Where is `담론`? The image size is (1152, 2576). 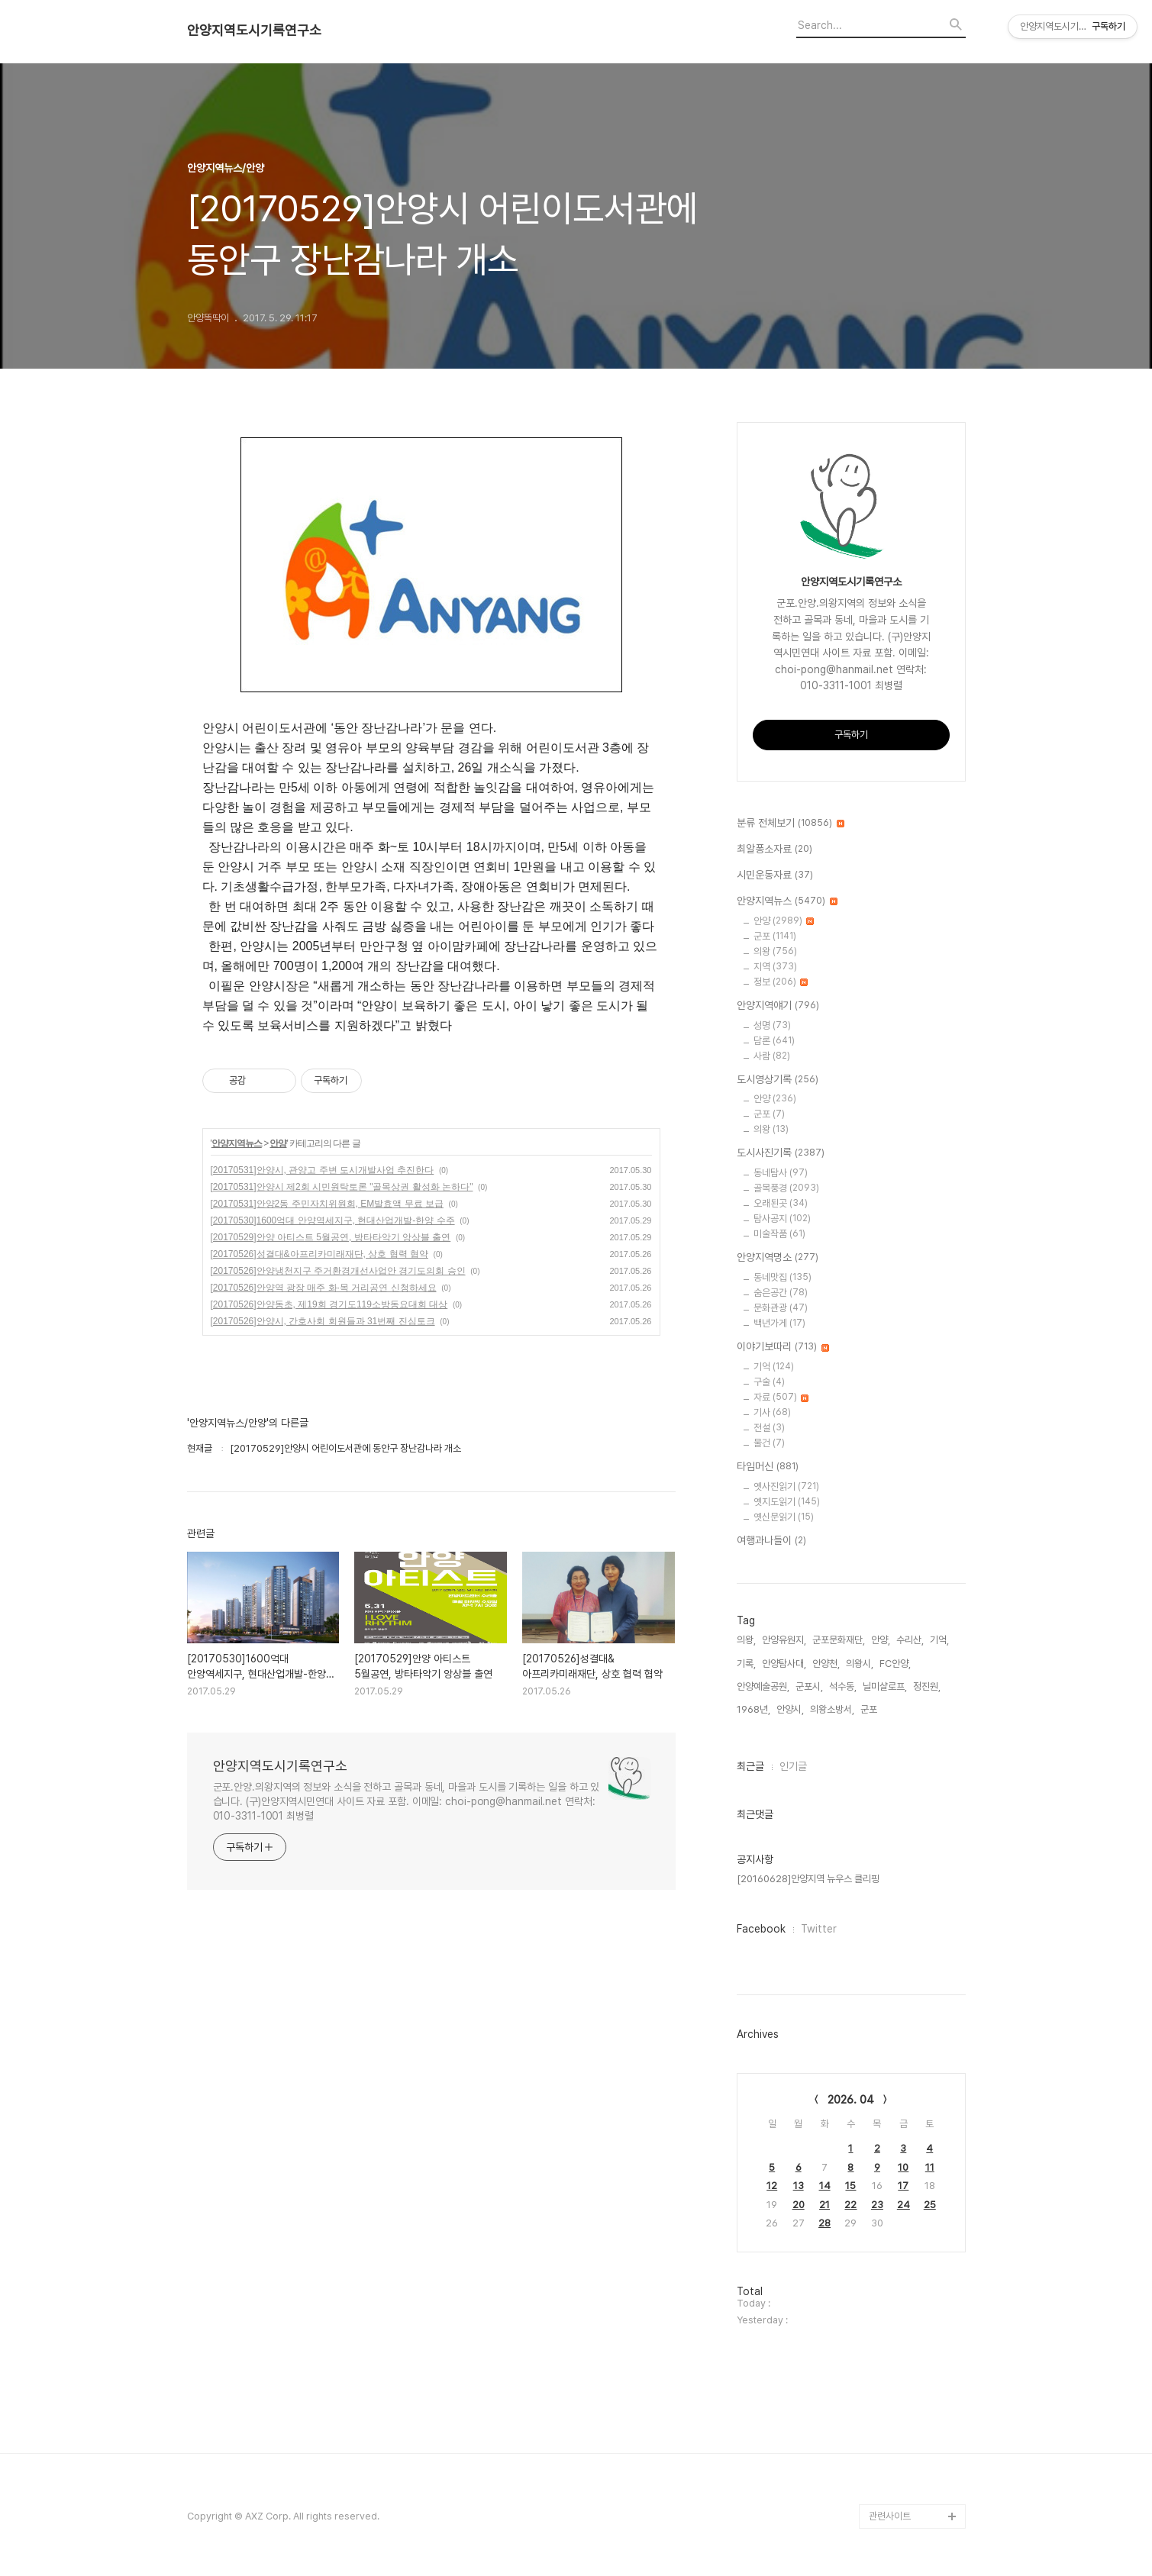
담론 is located at coordinates (774, 1040).